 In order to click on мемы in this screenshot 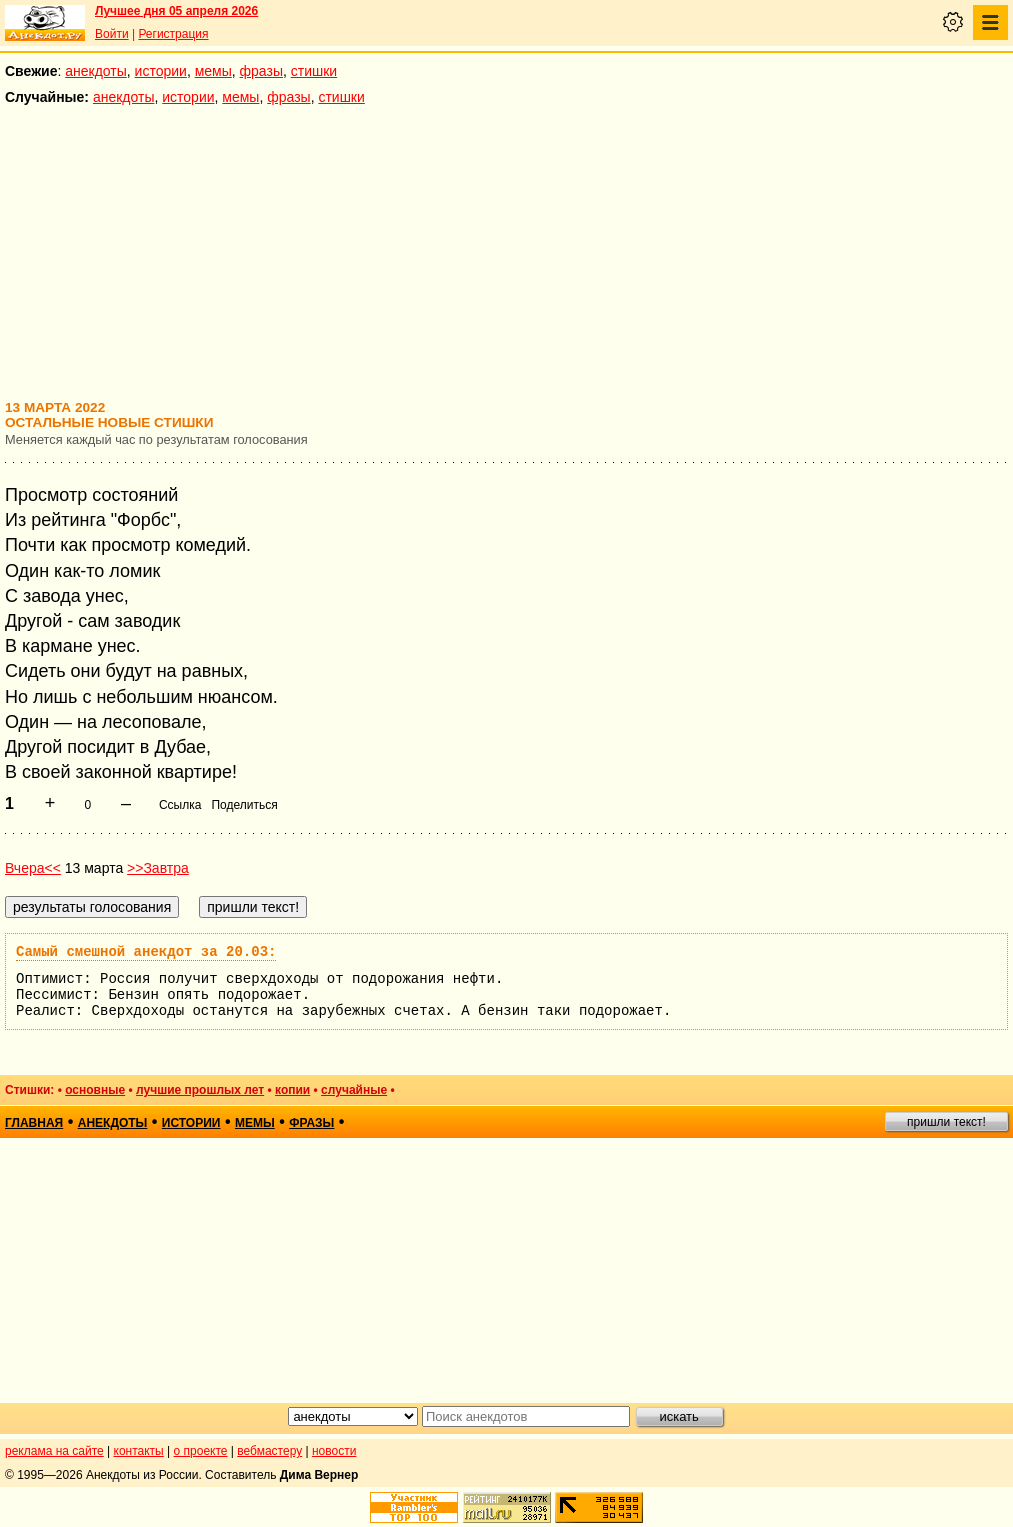, I will do `click(213, 71)`.